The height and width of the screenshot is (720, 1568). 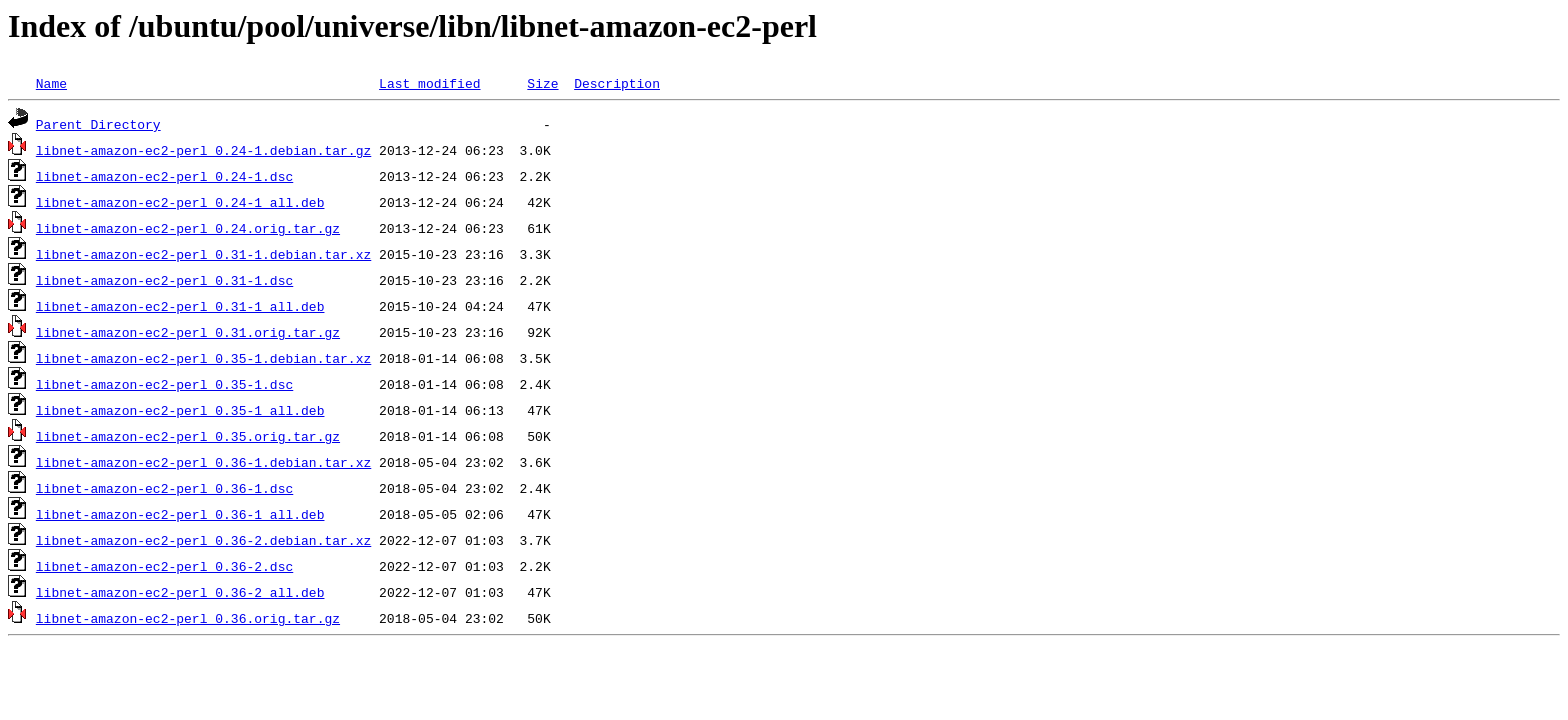 I want to click on libnet-amazon-ec2-perl_0.36-1_all.deb, so click(x=180, y=514).